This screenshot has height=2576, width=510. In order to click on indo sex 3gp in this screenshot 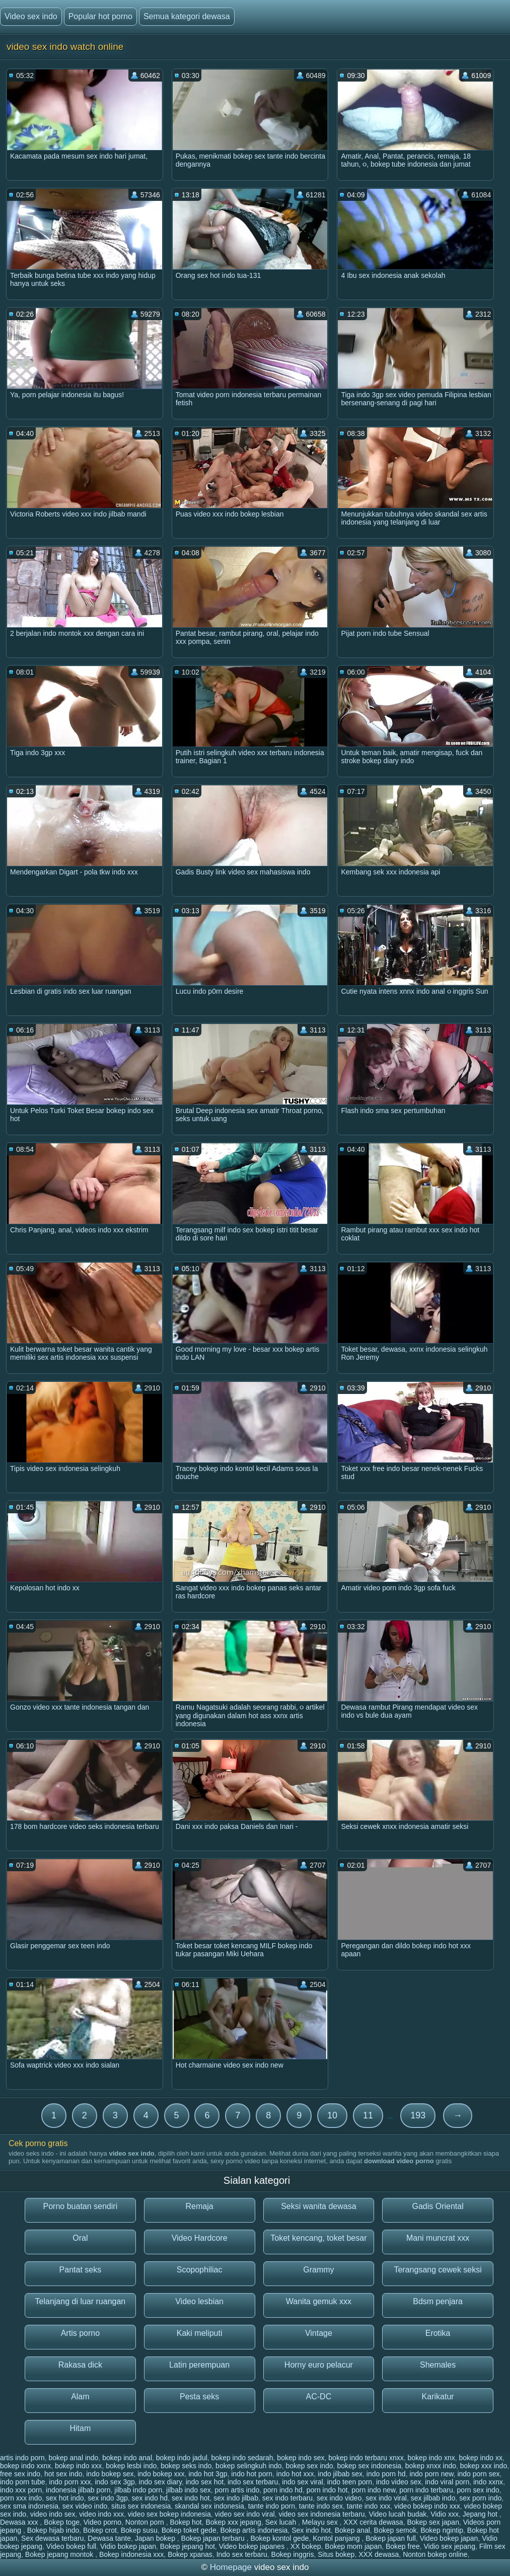, I will do `click(114, 2482)`.